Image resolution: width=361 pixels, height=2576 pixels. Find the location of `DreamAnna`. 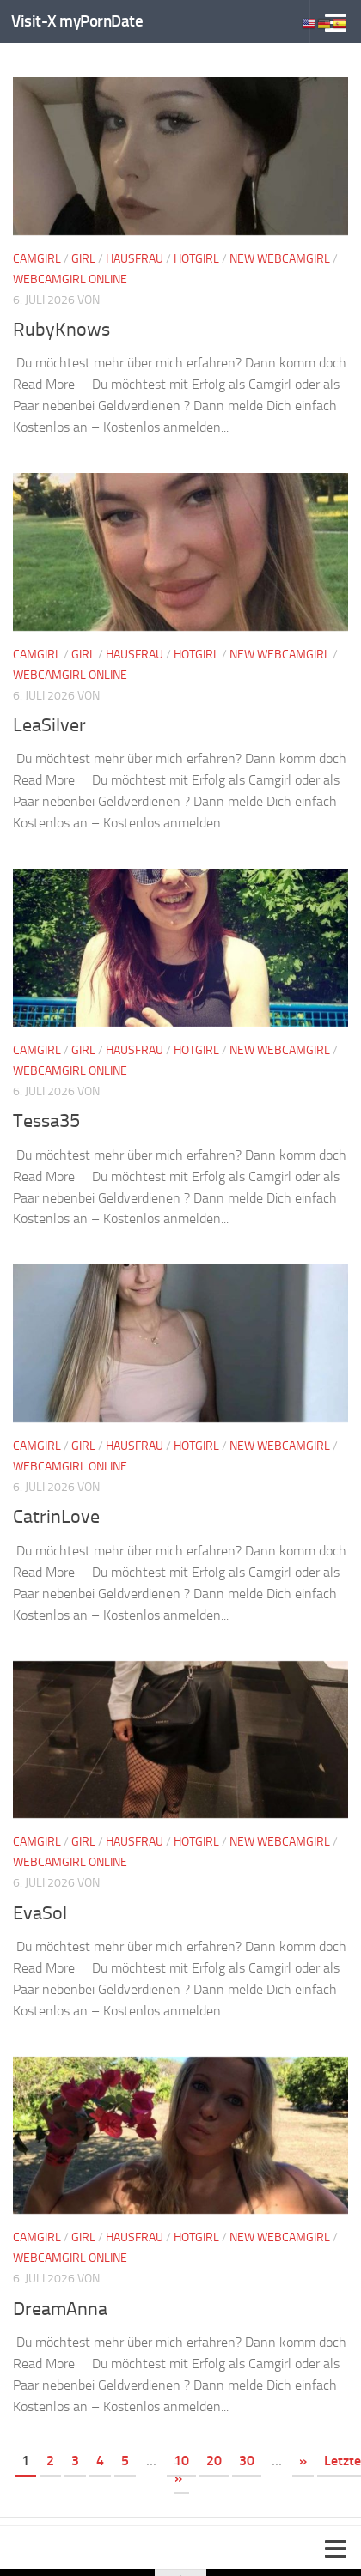

DreamAnna is located at coordinates (64, 2308).